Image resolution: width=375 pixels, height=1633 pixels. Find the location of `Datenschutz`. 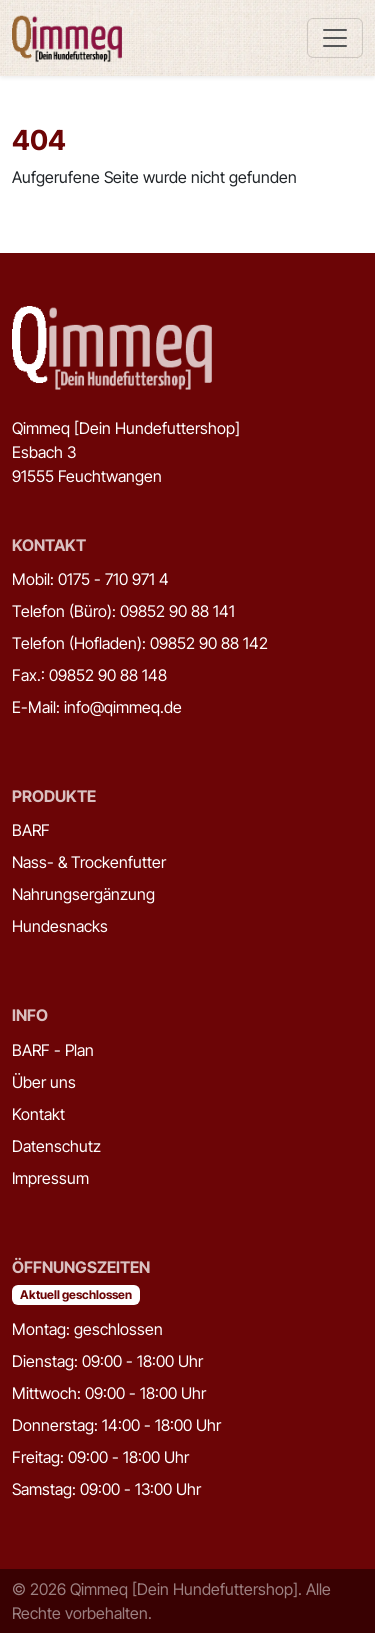

Datenschutz is located at coordinates (56, 1146).